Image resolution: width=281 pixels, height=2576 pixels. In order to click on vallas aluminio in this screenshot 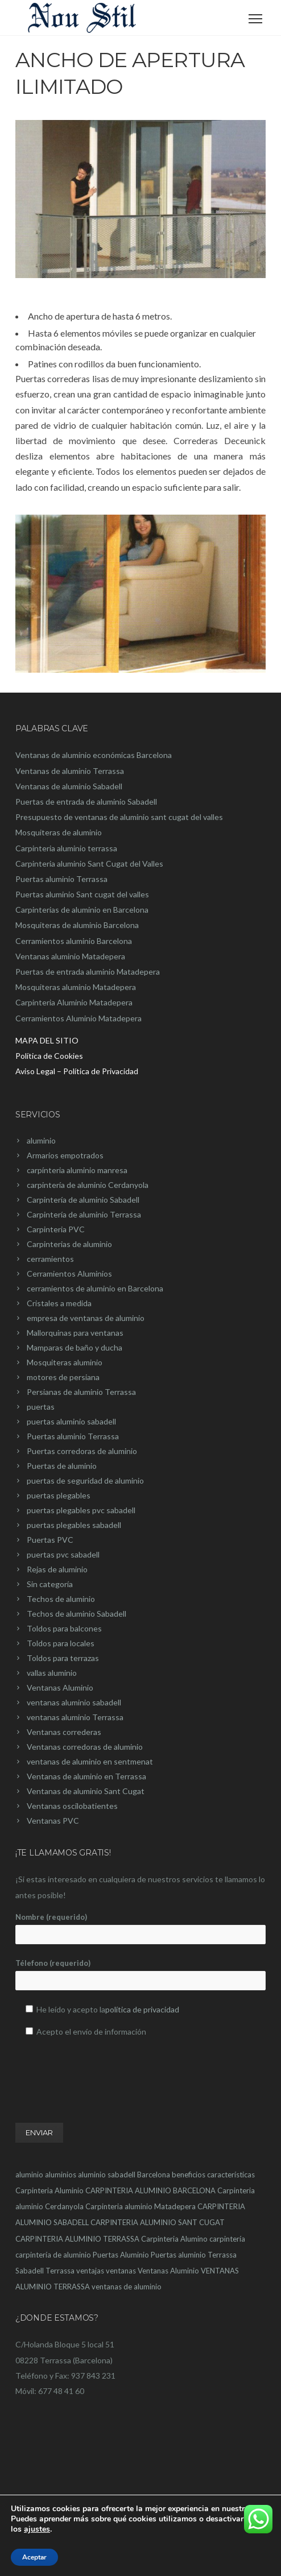, I will do `click(52, 1673)`.